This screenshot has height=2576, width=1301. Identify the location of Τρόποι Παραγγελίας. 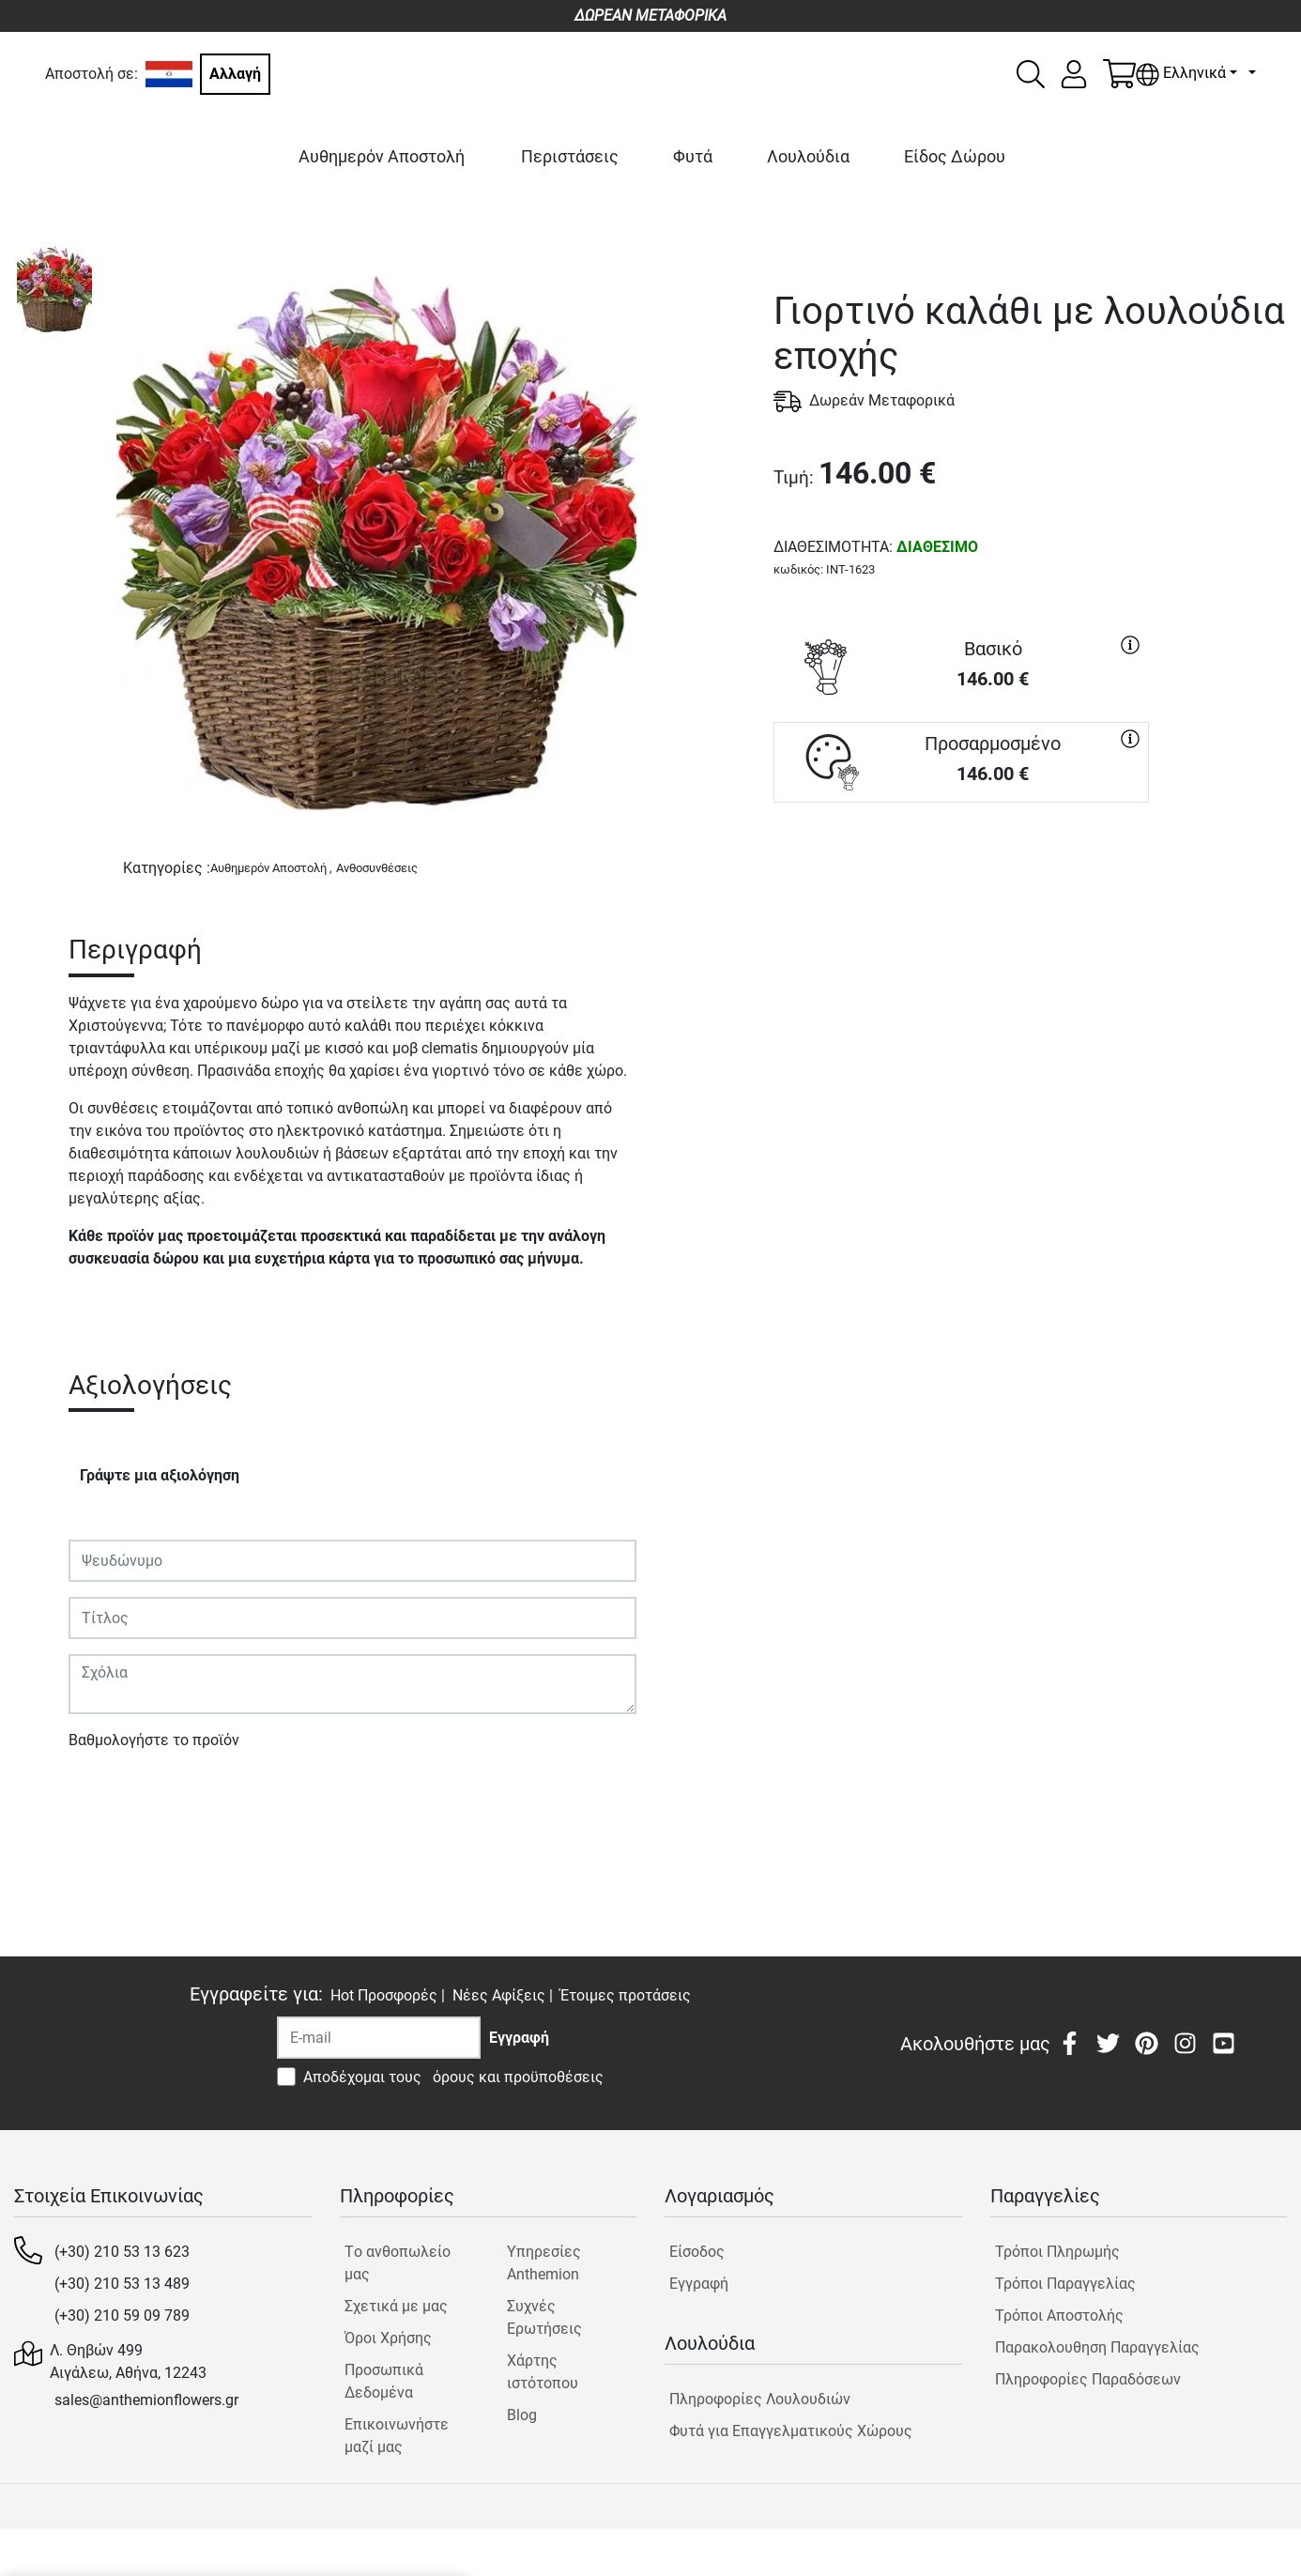
(1065, 2283).